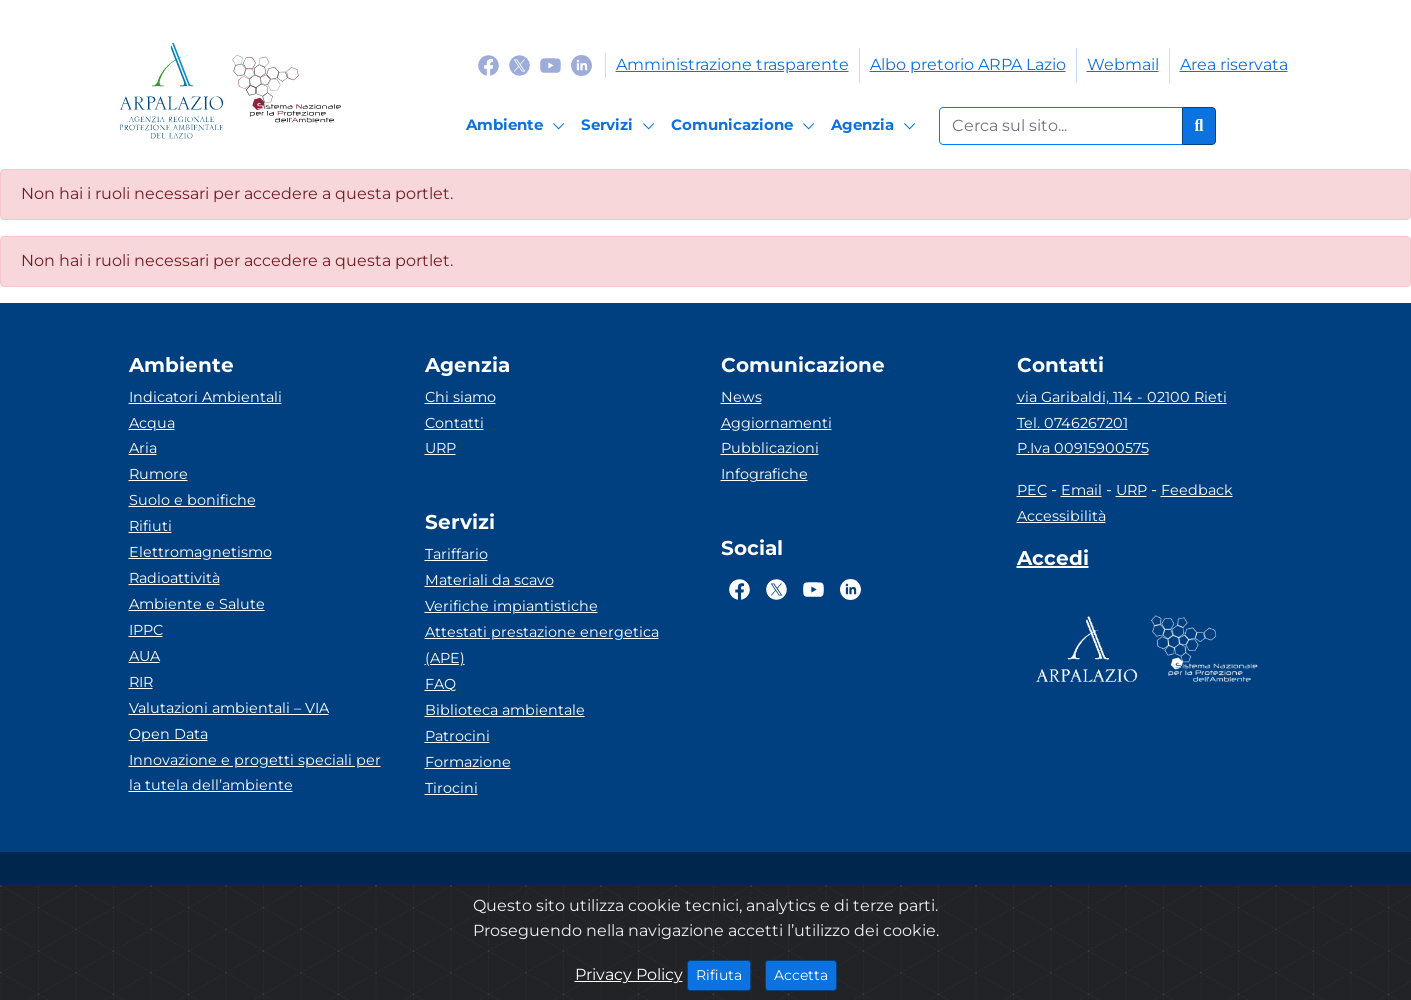 Image resolution: width=1411 pixels, height=1000 pixels. What do you see at coordinates (505, 710) in the screenshot?
I see `Biblioteca ambientale` at bounding box center [505, 710].